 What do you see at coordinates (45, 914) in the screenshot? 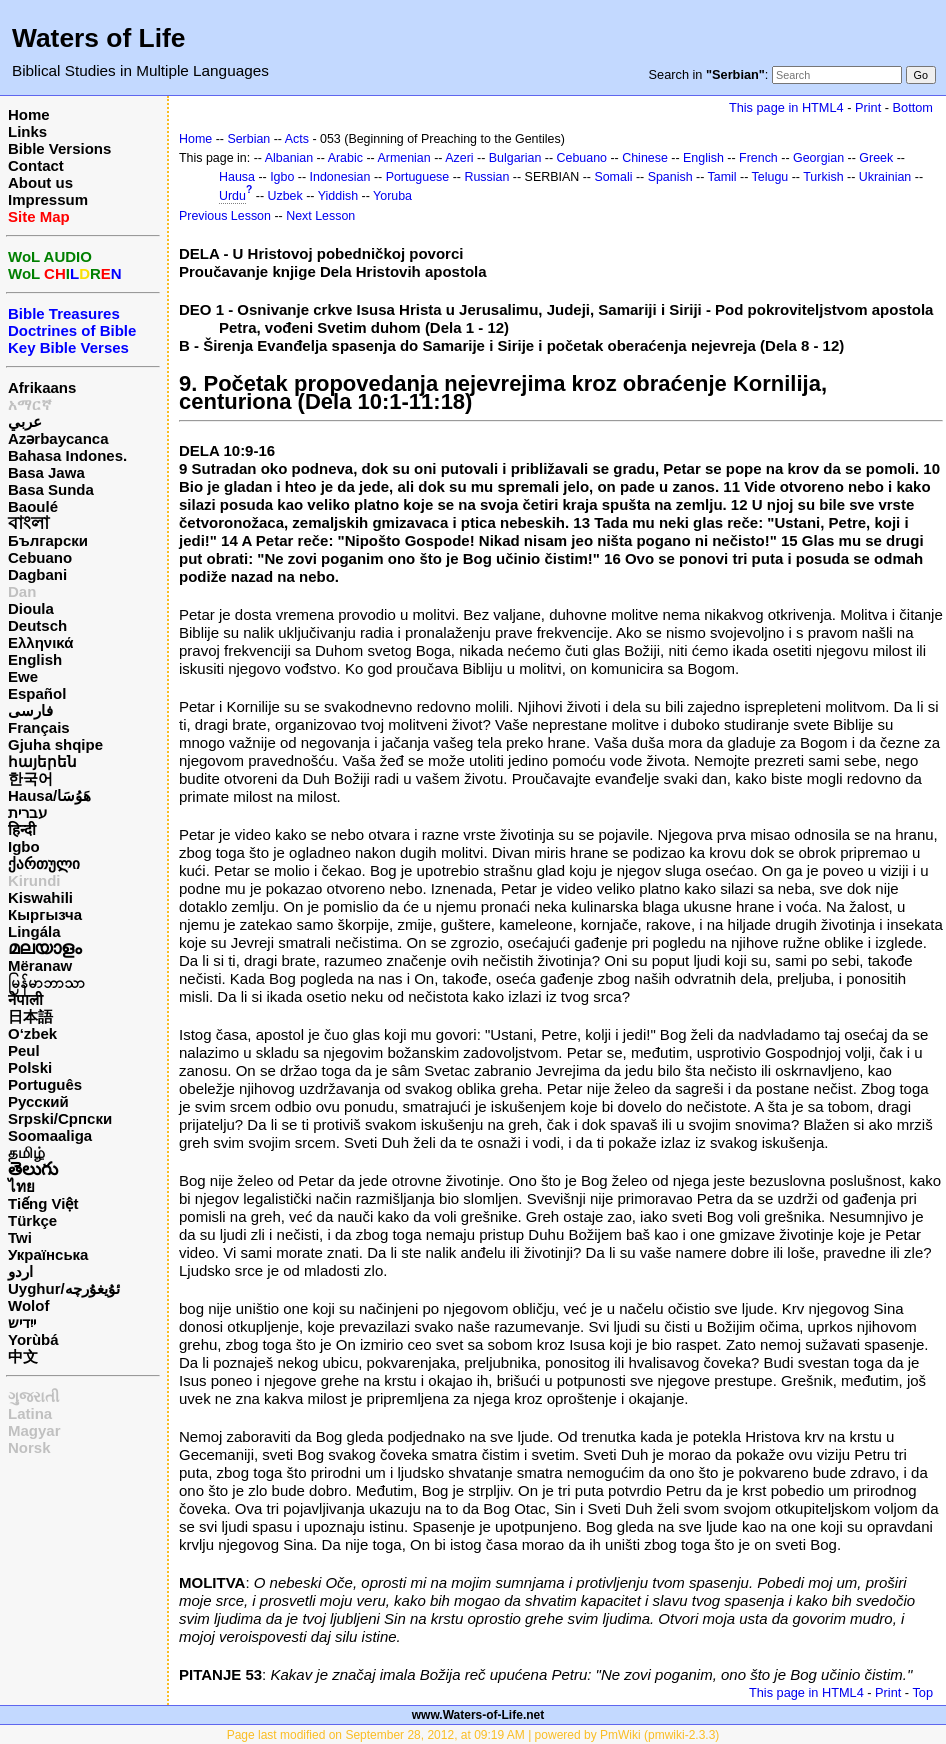
I see `Кыргызча` at bounding box center [45, 914].